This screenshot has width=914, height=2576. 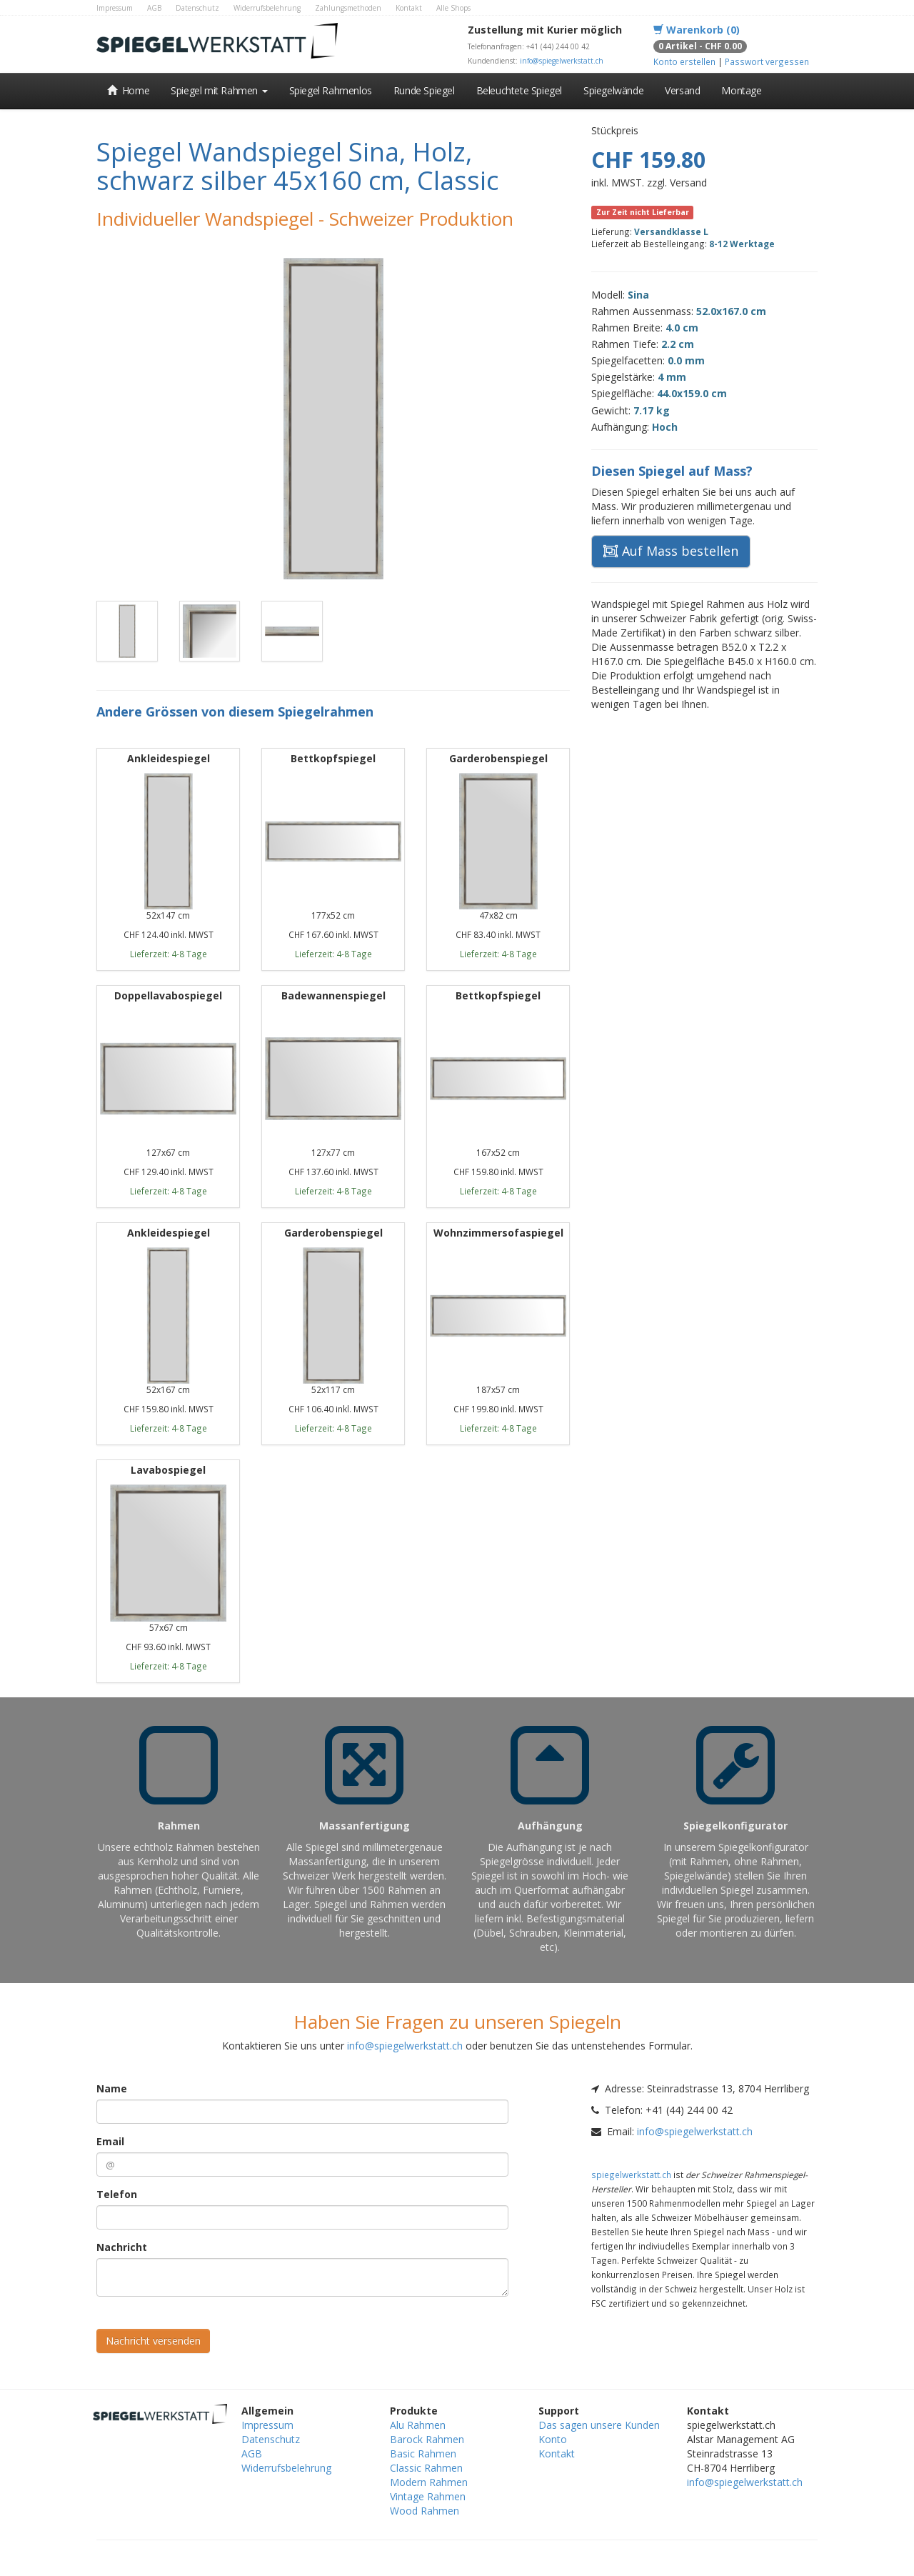 I want to click on Spiegel mit Rahmen [button], so click(x=219, y=90).